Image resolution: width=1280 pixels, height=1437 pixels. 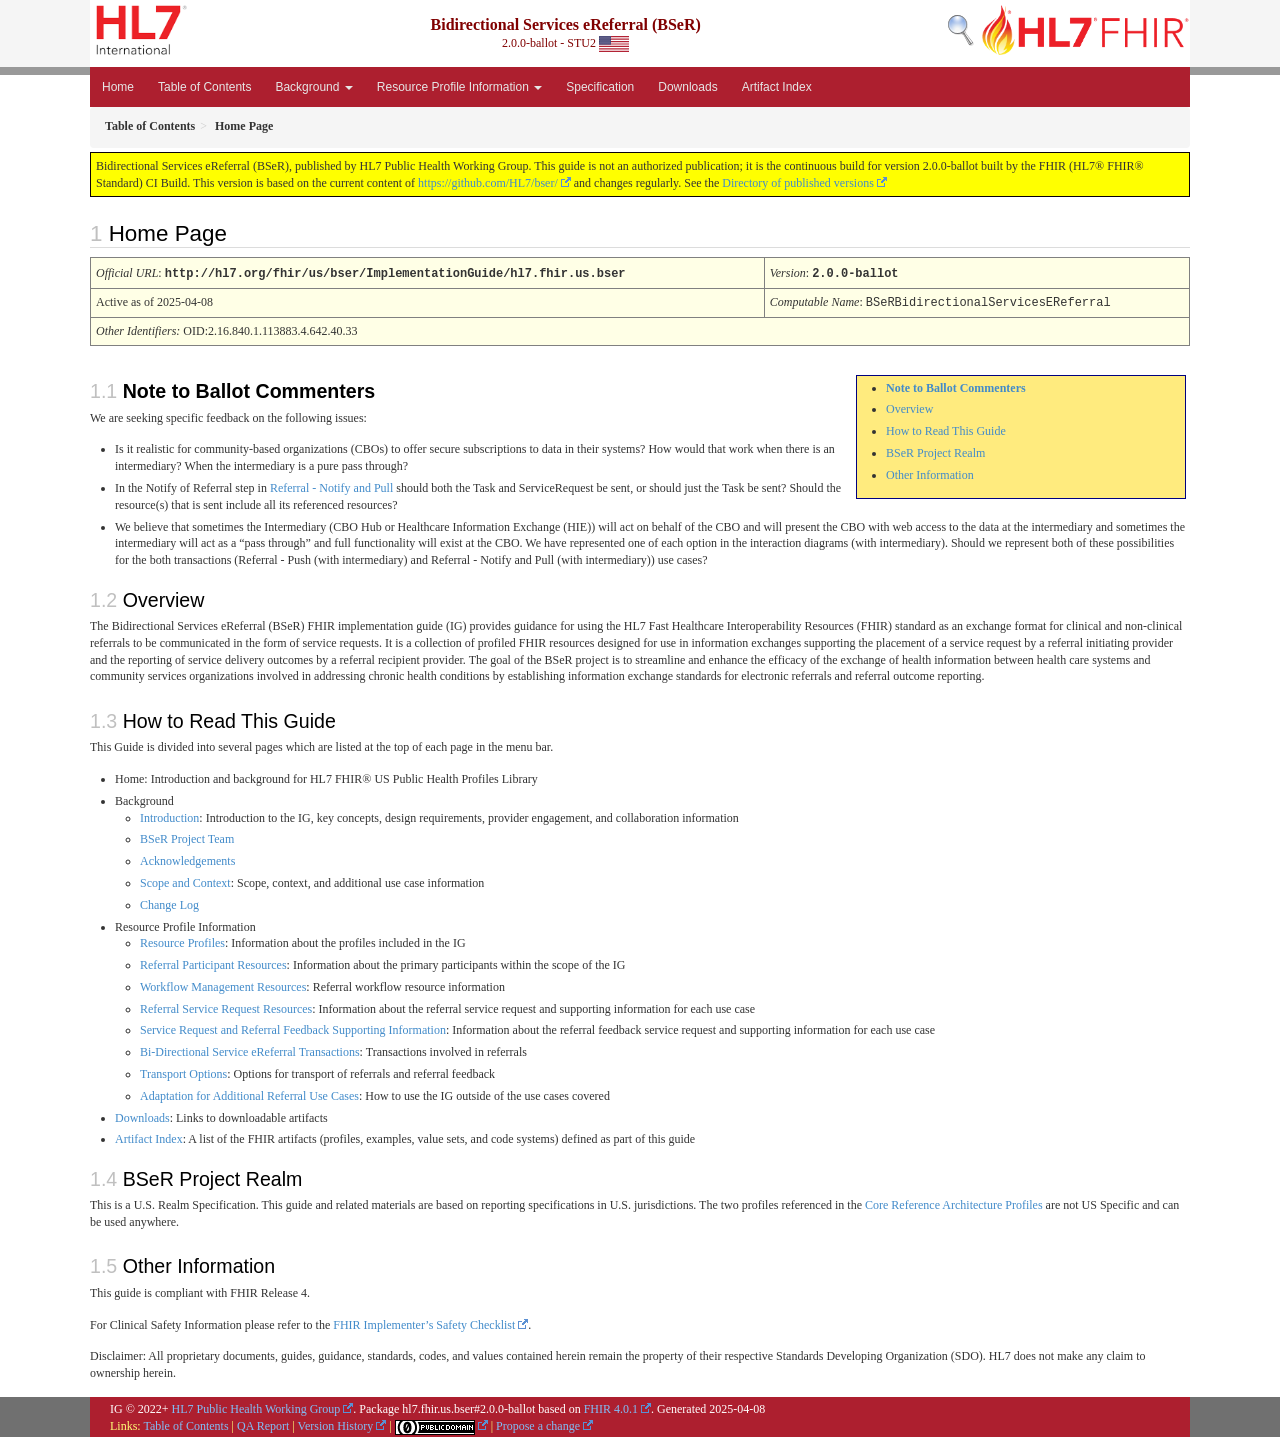 What do you see at coordinates (183, 1072) in the screenshot?
I see `Transport Options` at bounding box center [183, 1072].